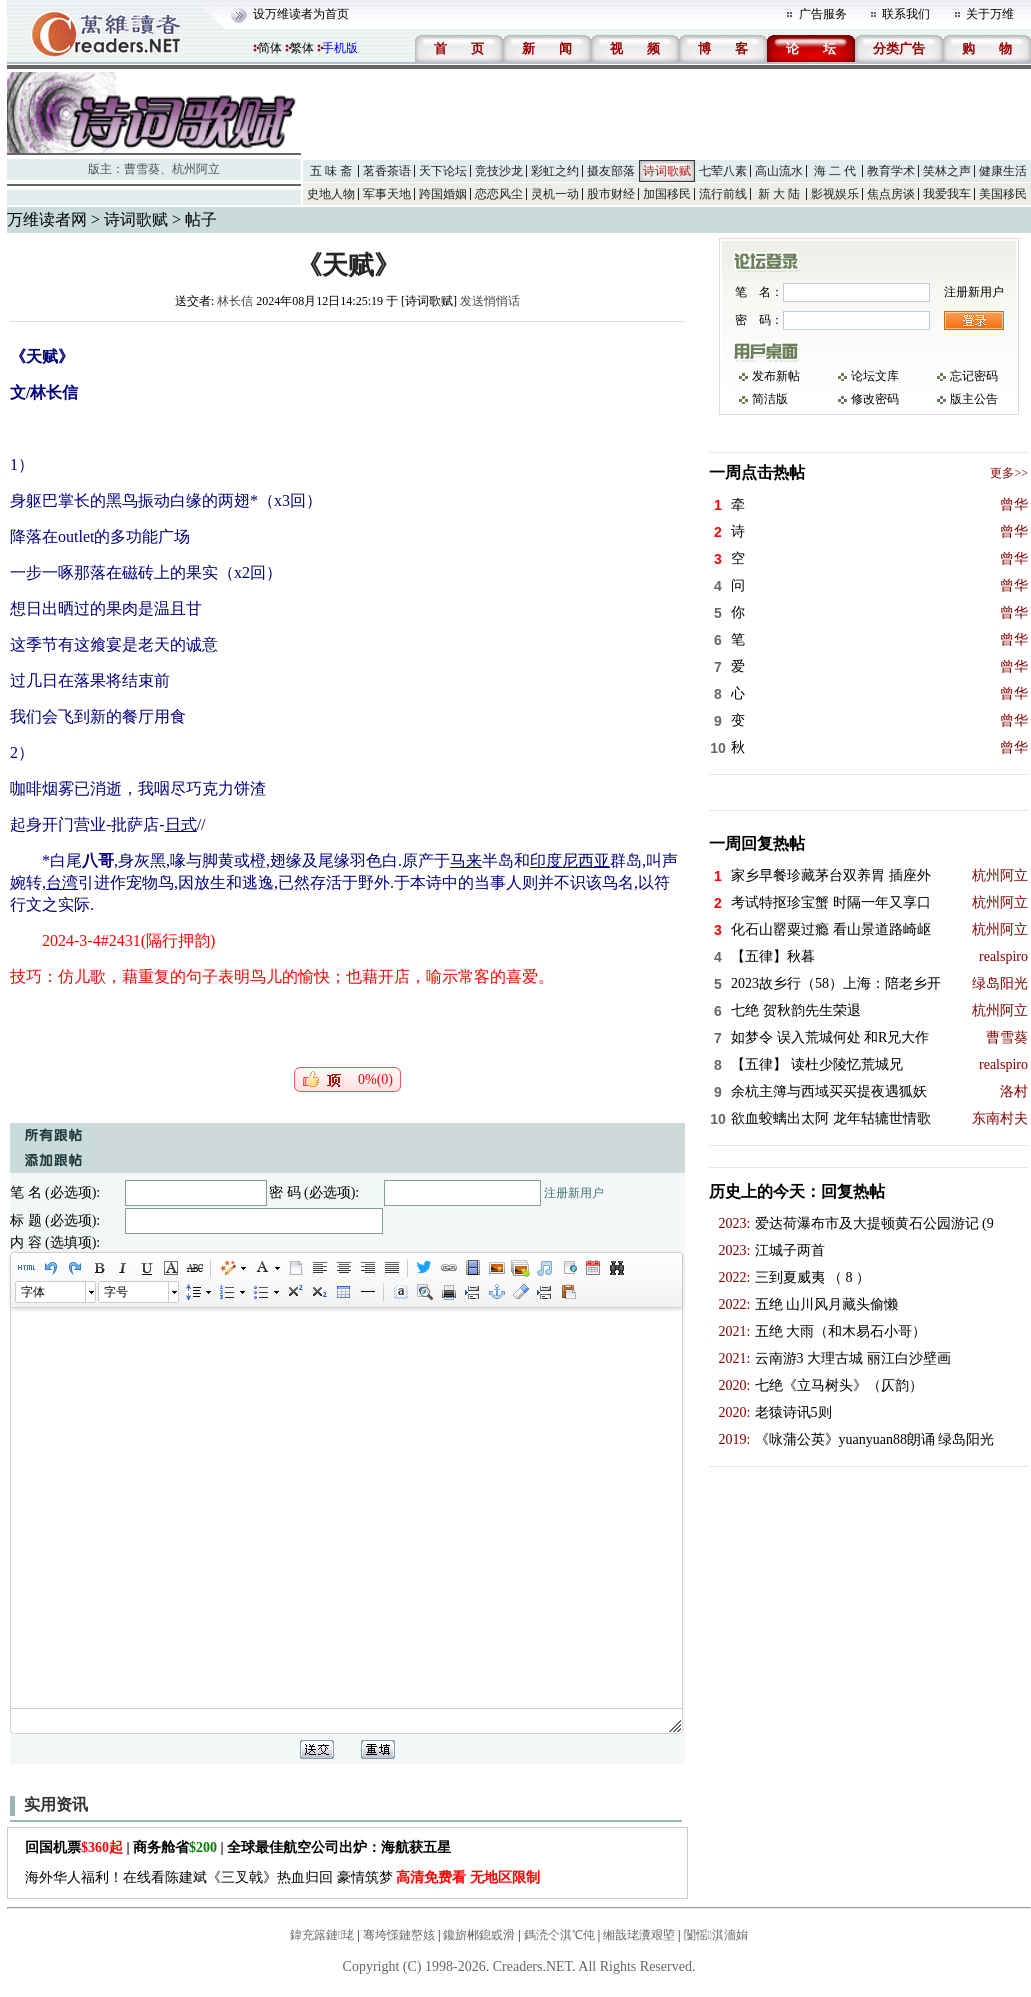  What do you see at coordinates (331, 171) in the screenshot?
I see `五 味 斋` at bounding box center [331, 171].